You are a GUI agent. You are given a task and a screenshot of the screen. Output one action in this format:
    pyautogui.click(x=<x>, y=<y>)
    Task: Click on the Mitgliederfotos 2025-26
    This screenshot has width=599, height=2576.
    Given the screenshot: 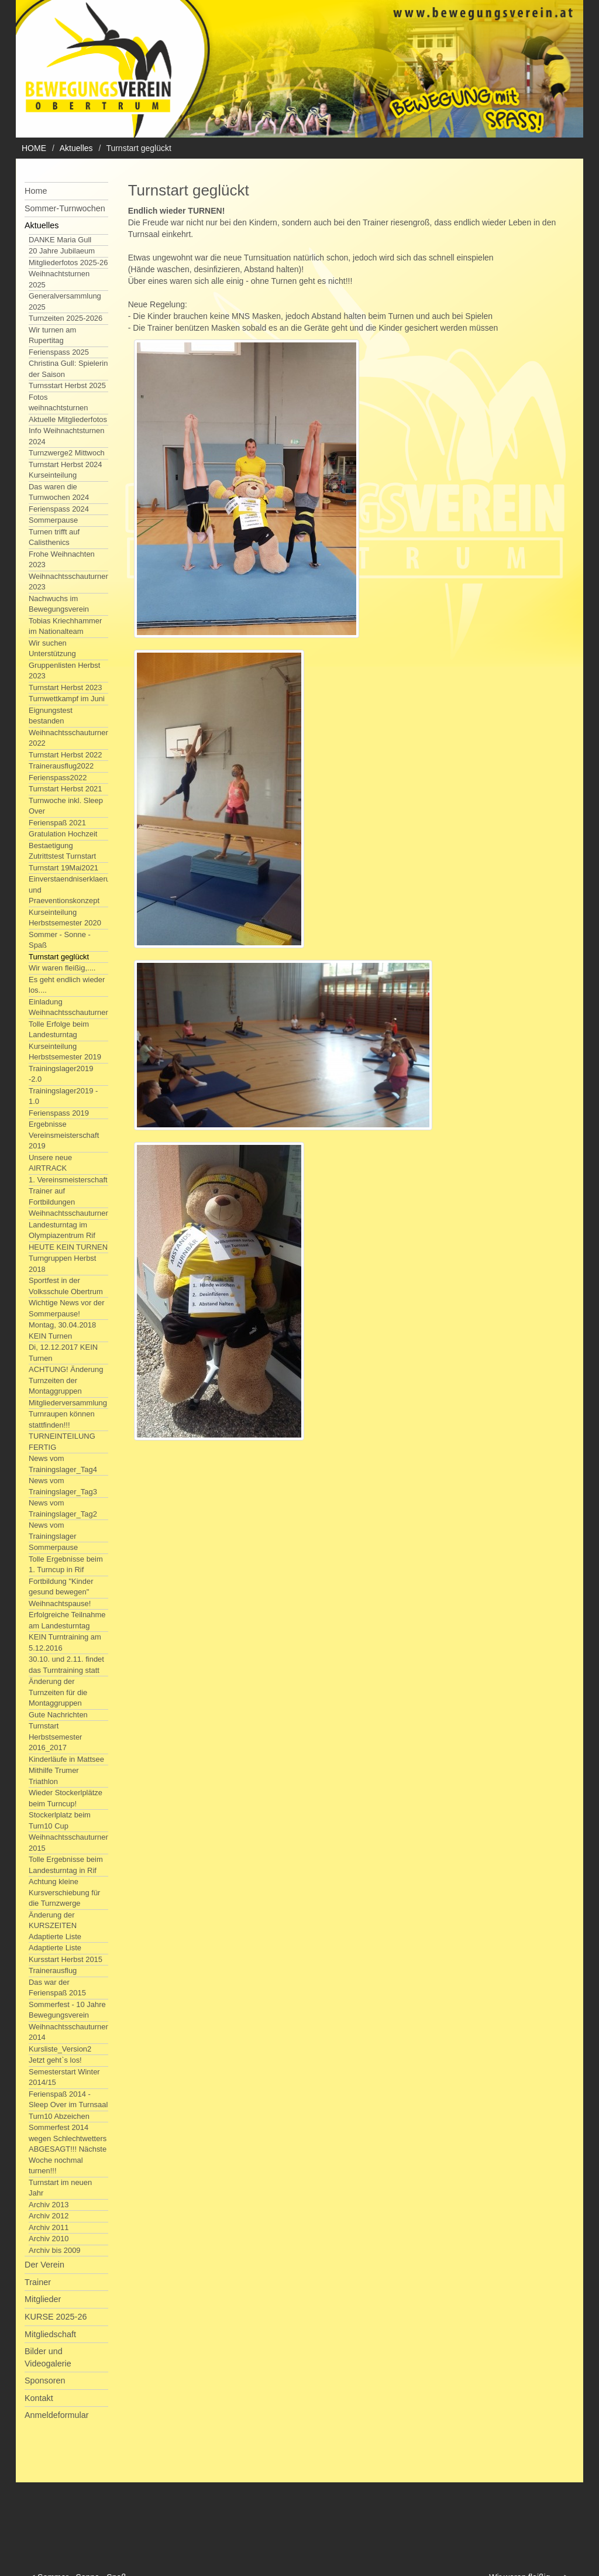 What is the action you would take?
    pyautogui.click(x=68, y=262)
    